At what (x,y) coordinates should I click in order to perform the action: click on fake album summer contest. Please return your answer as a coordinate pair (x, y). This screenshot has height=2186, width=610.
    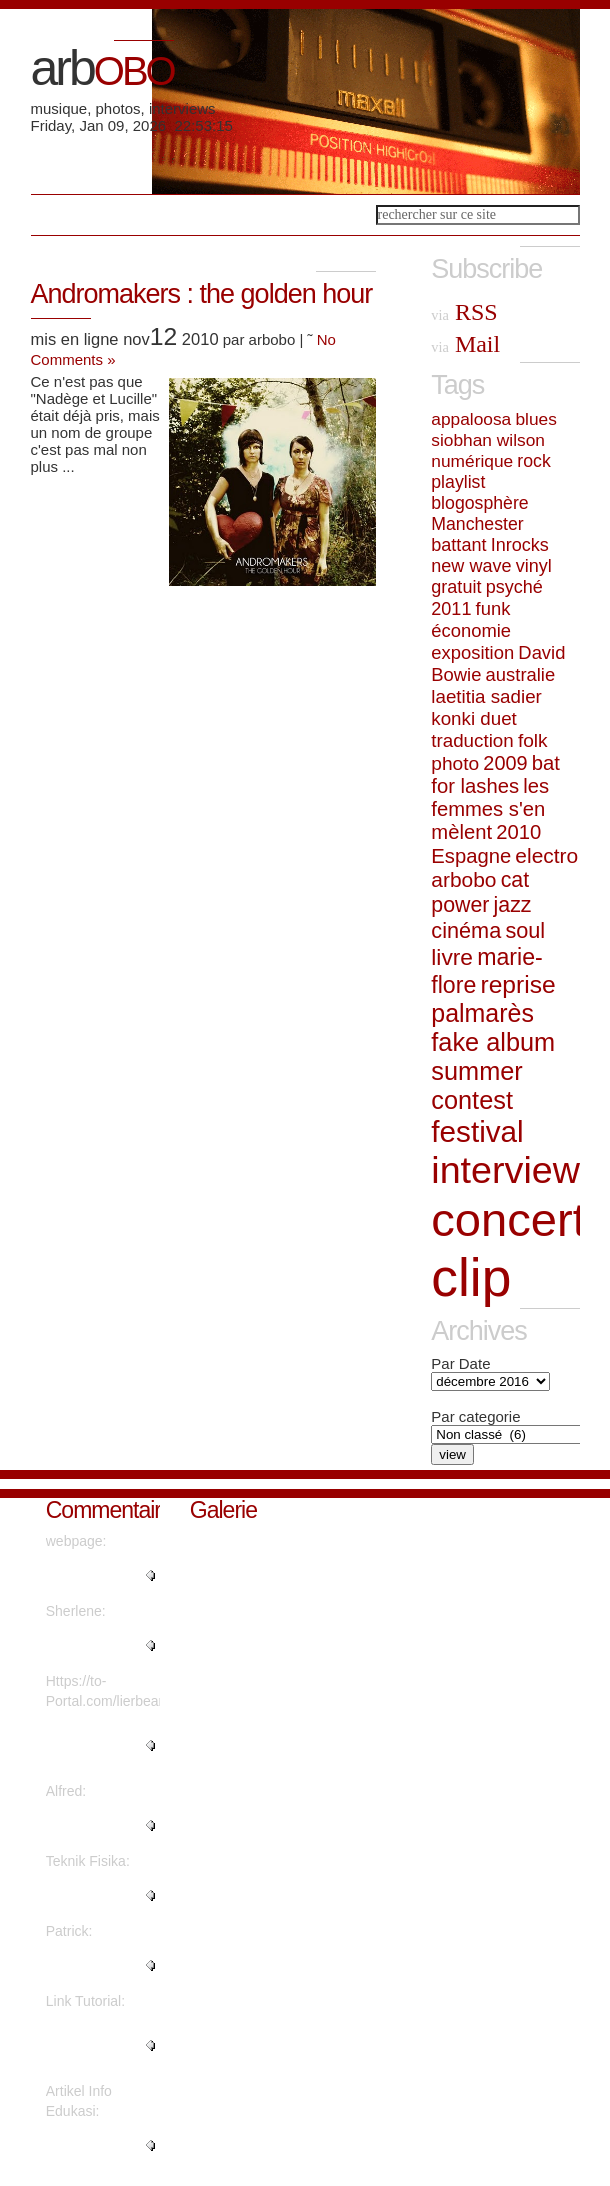
    Looking at the image, I should click on (493, 1071).